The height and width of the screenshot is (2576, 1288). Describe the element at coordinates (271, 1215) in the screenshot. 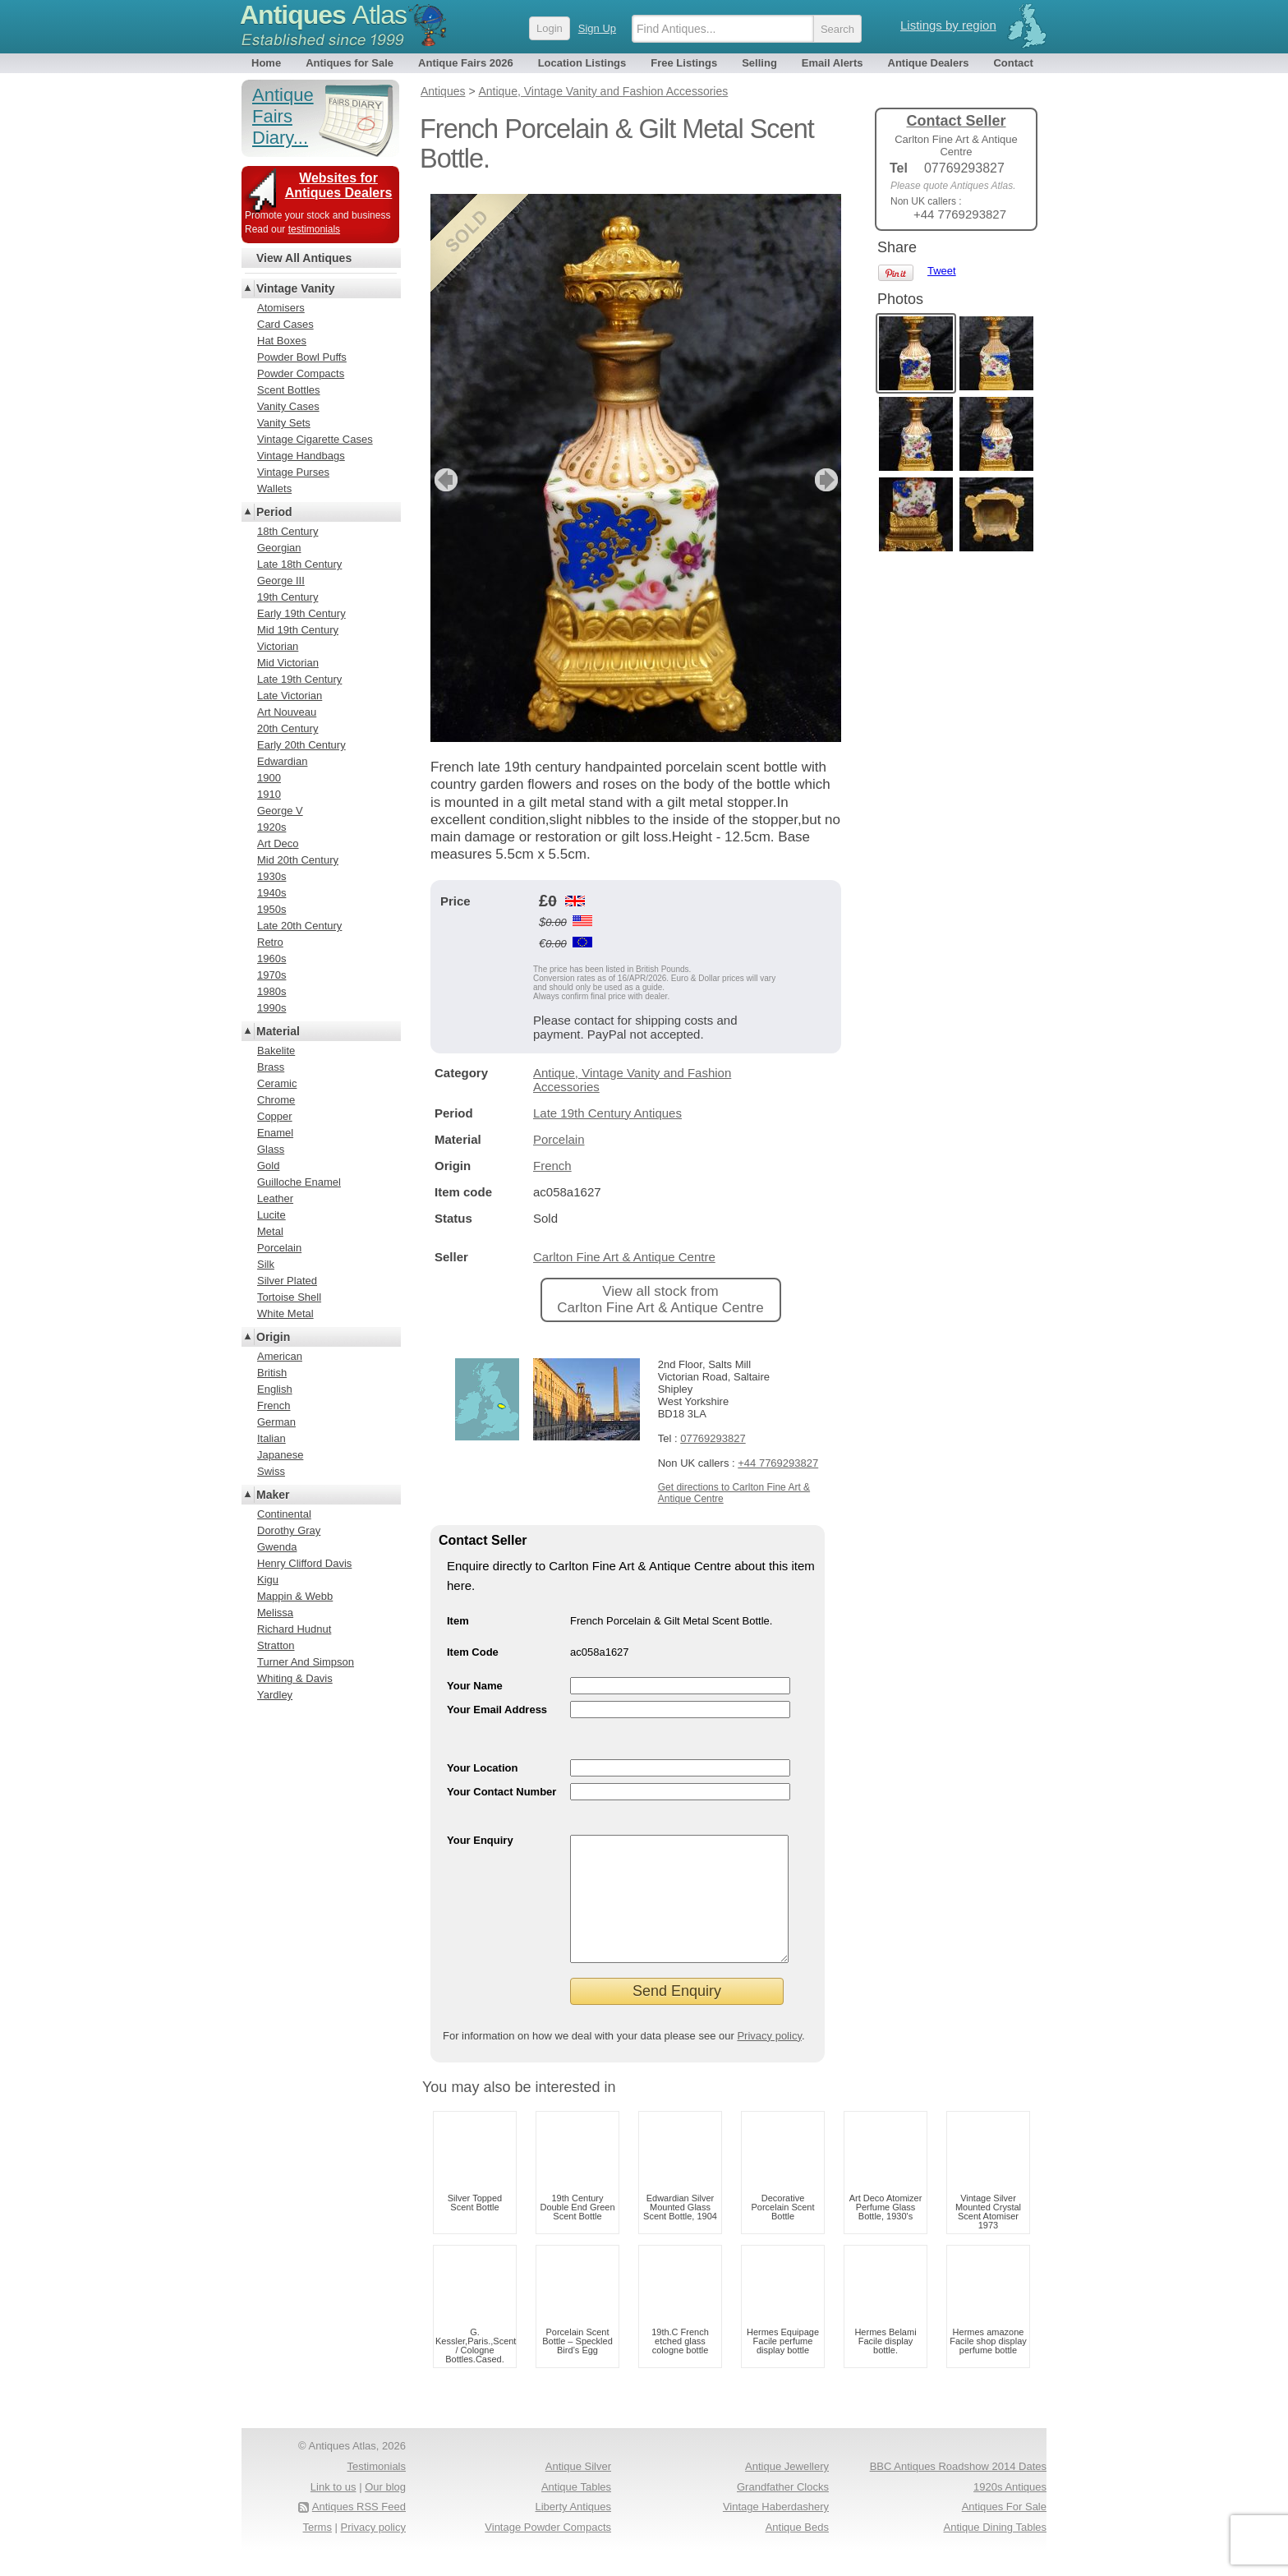

I see `Lucite` at that location.